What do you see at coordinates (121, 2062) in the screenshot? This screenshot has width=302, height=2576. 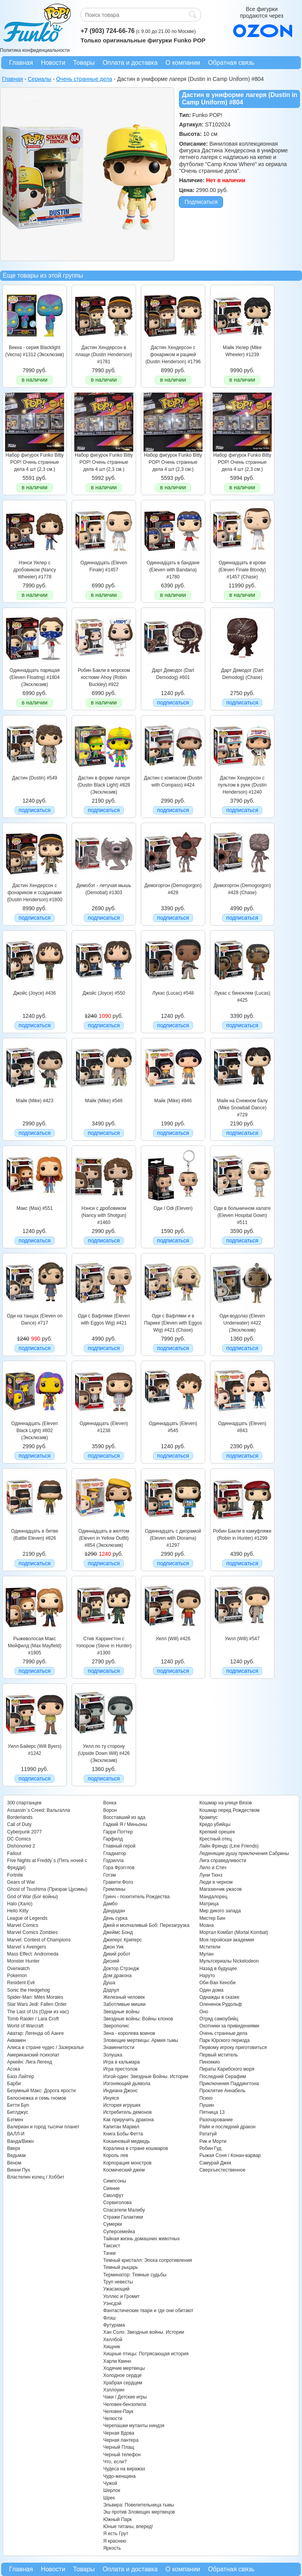 I see `Игра в кальмара` at bounding box center [121, 2062].